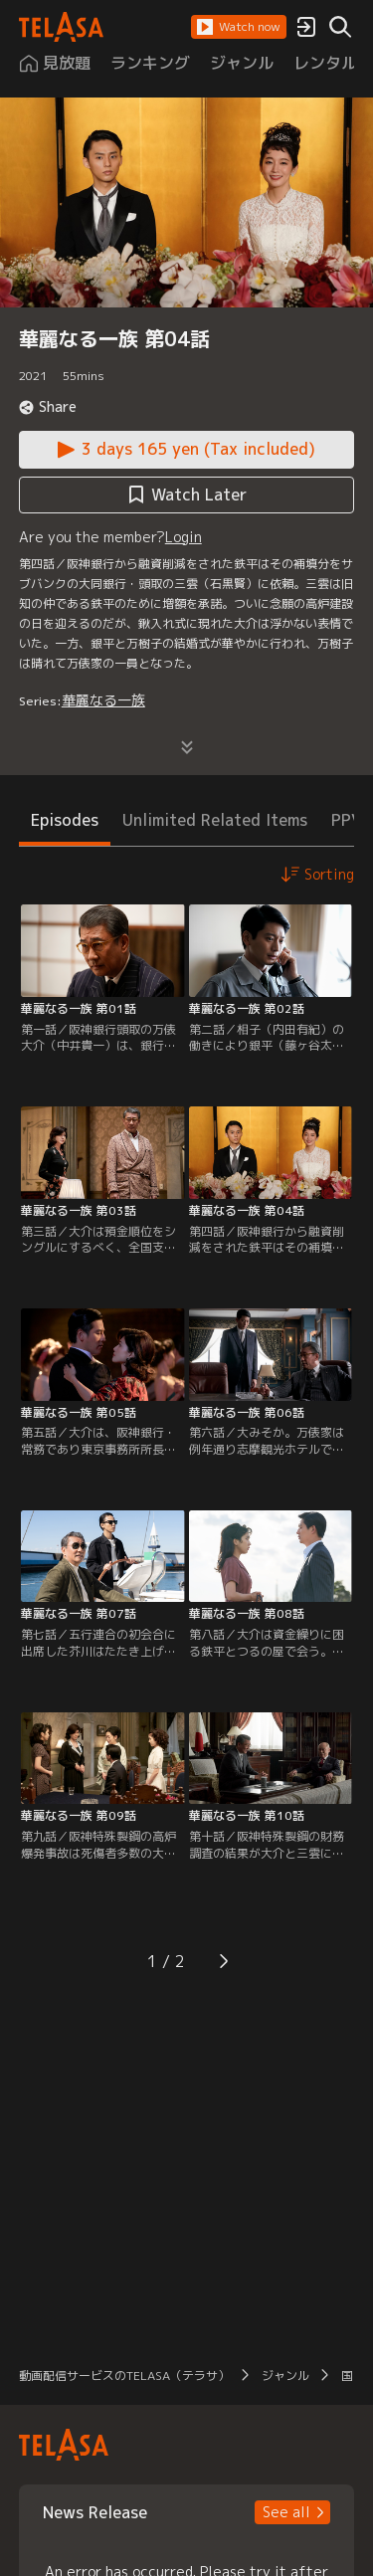 The image size is (373, 2576). I want to click on ジャンル [button], so click(285, 2375).